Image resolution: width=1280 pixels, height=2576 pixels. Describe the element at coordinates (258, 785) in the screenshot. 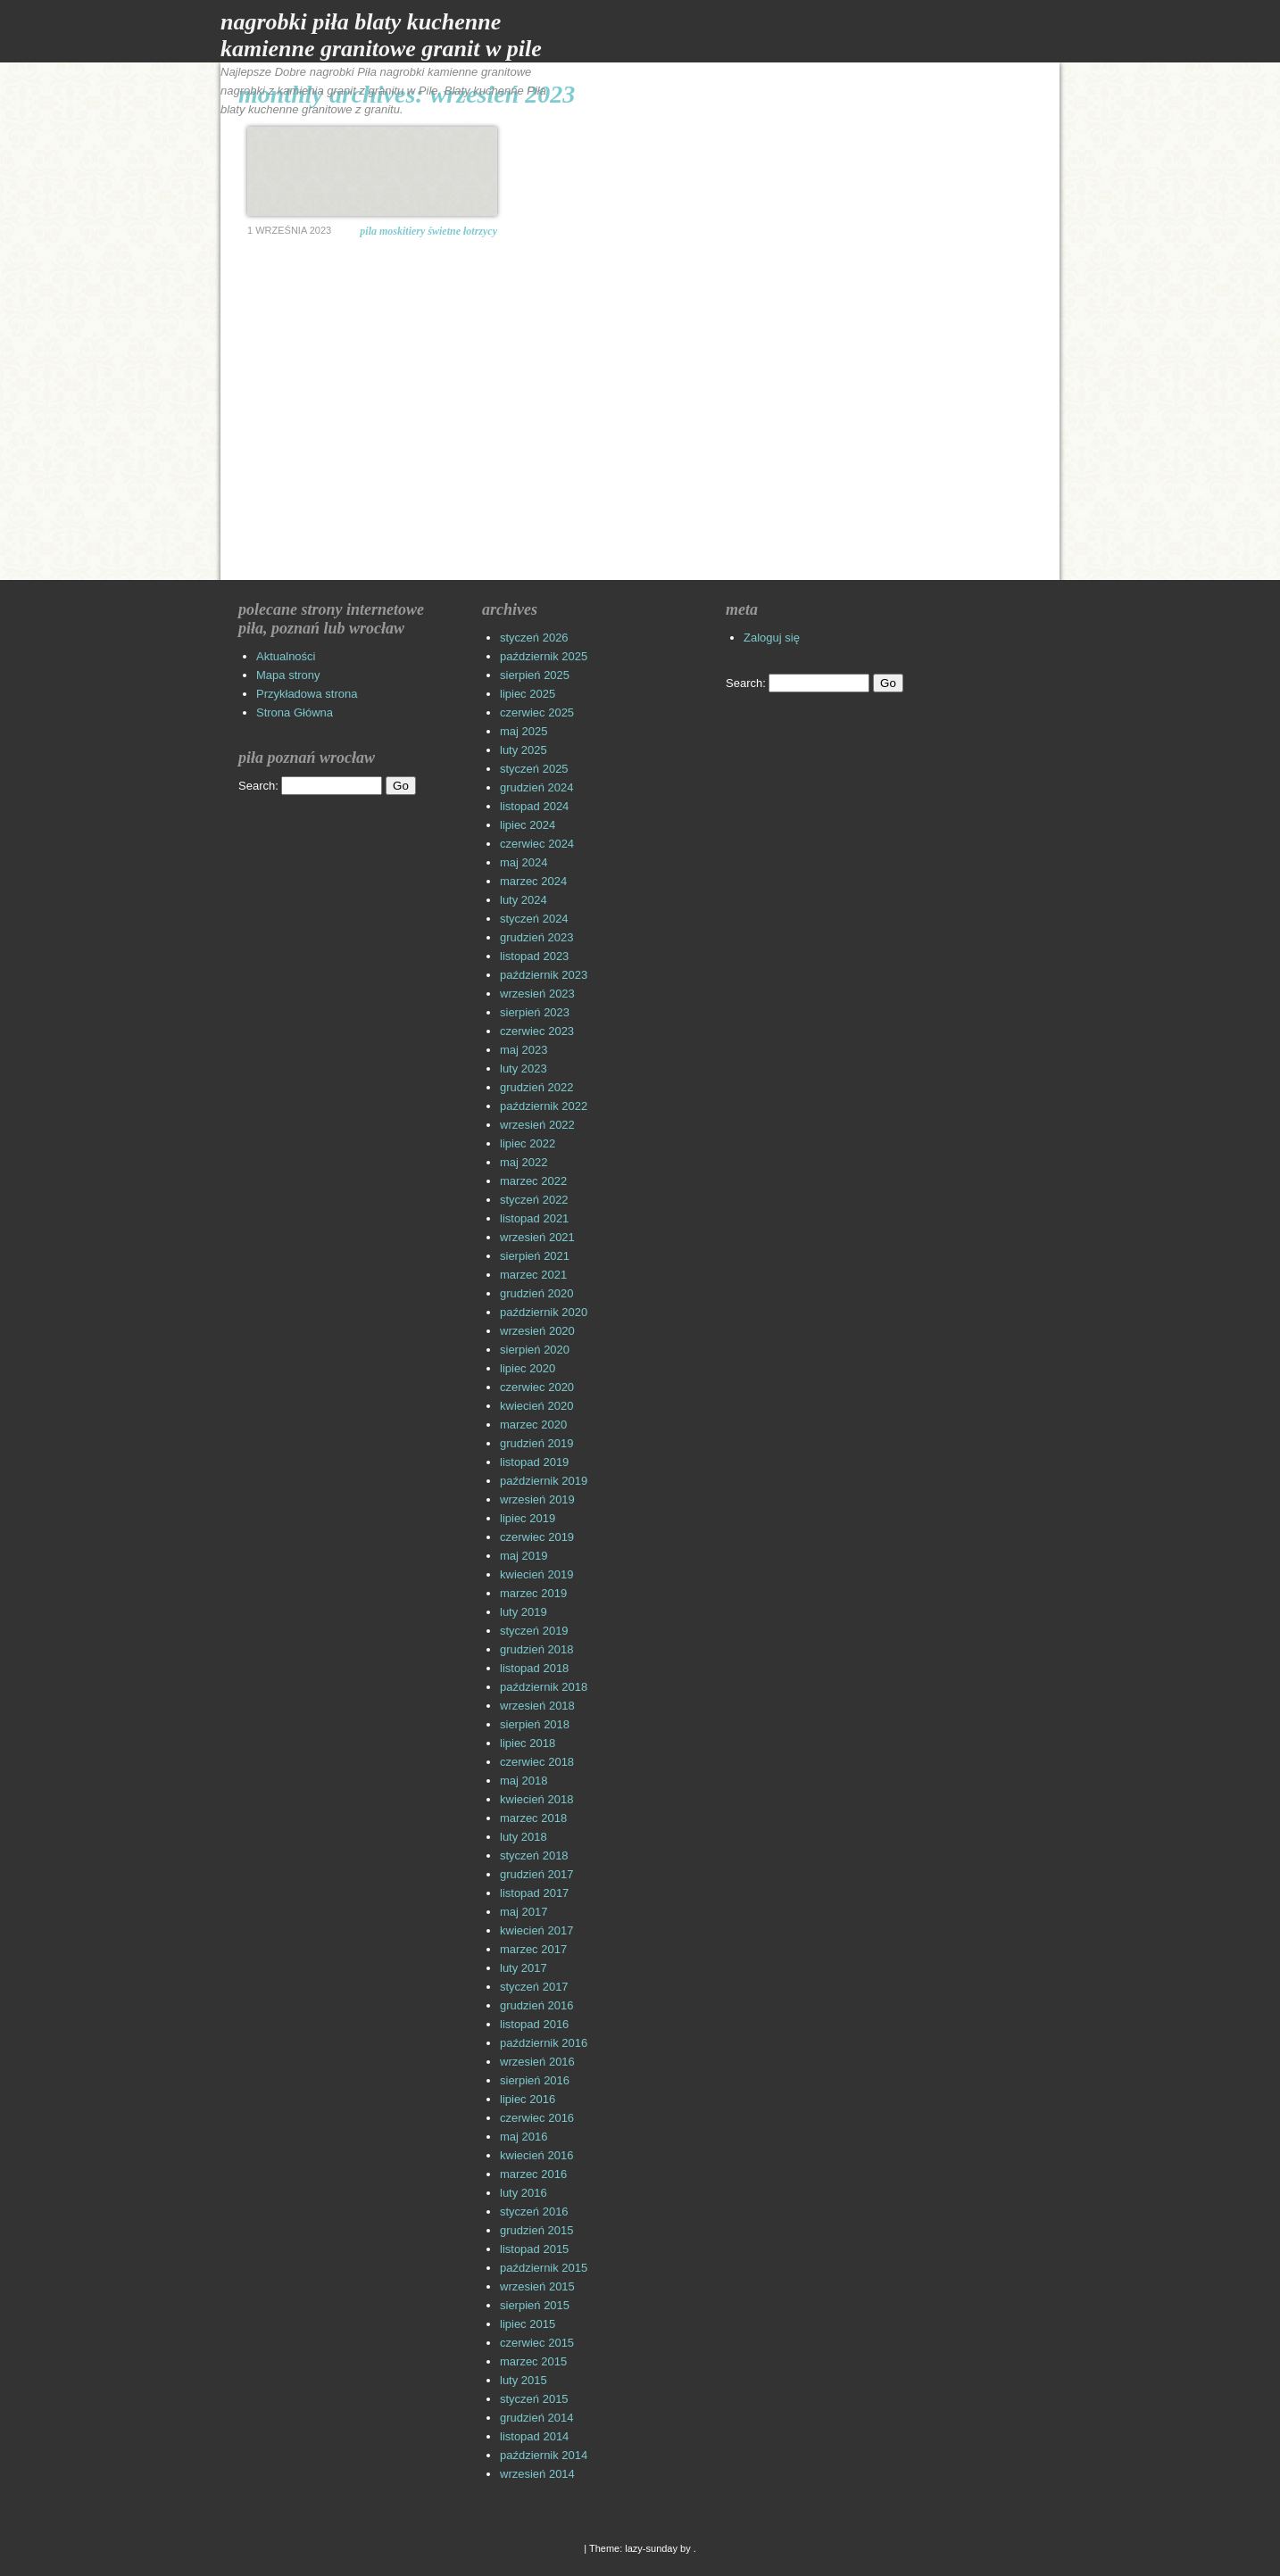

I see `Search:` at that location.